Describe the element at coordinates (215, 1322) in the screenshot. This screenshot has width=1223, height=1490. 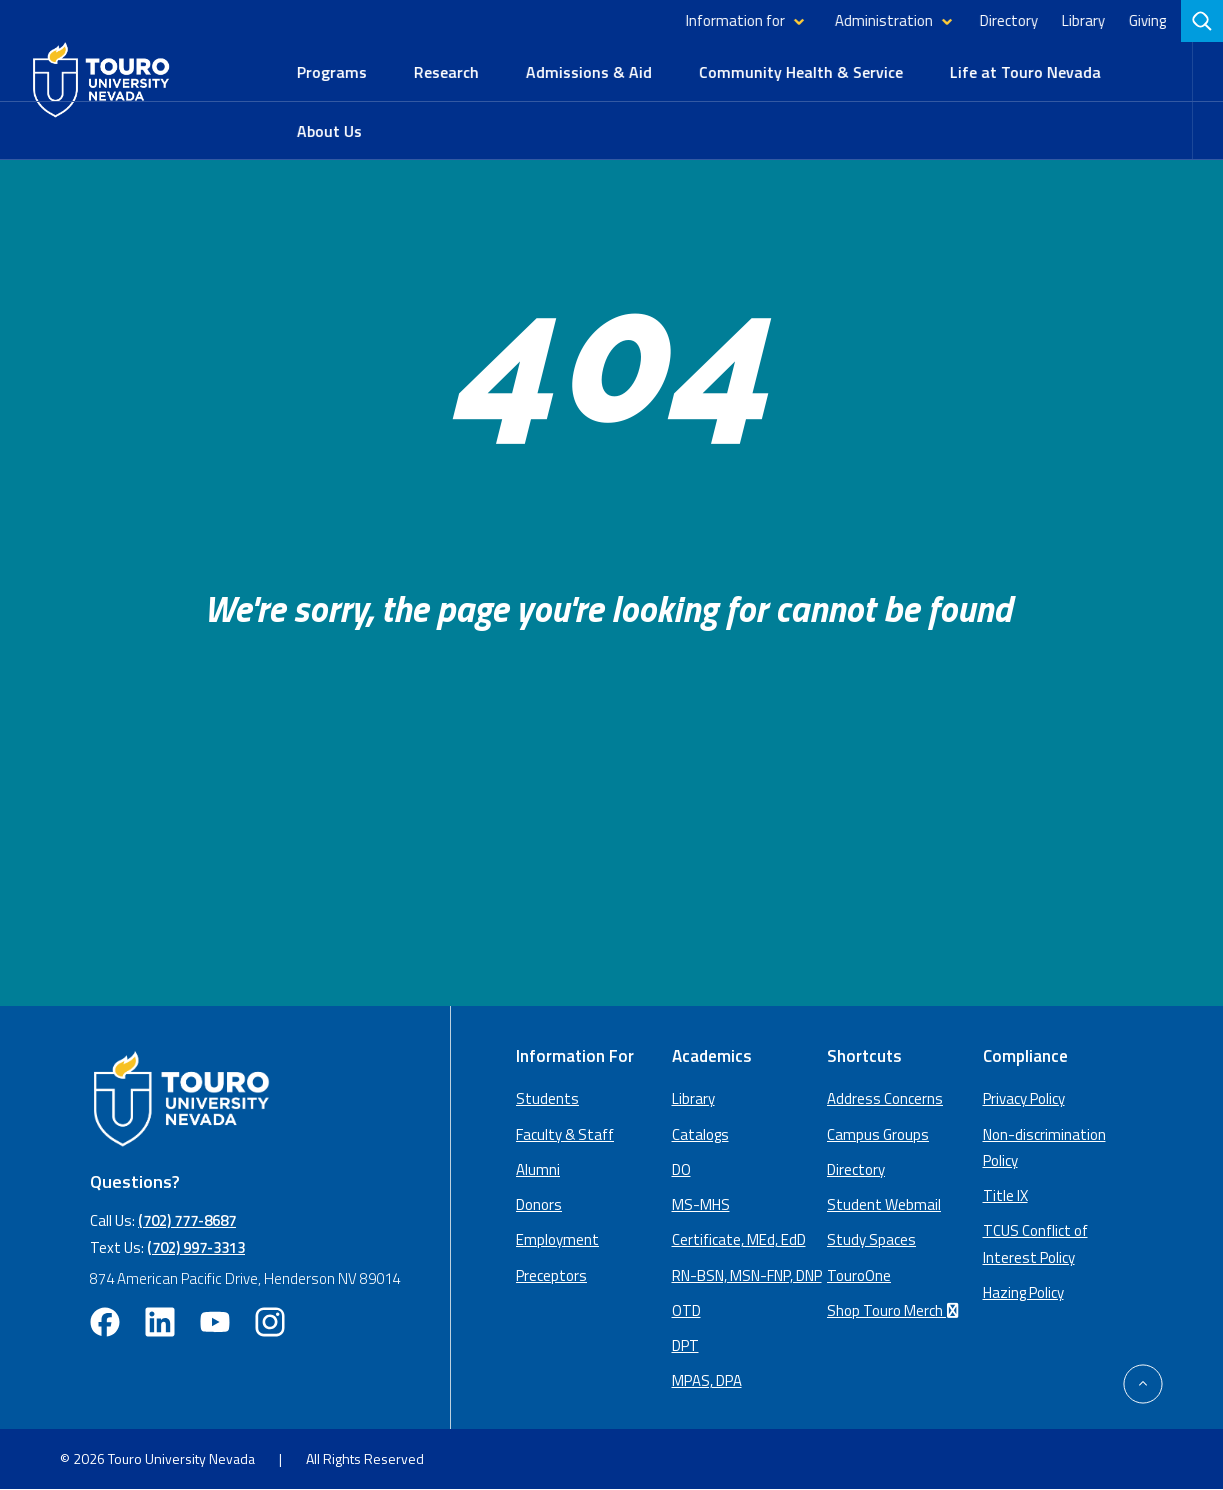
I see `[youtube opens in new window (opens in a new window)]` at that location.